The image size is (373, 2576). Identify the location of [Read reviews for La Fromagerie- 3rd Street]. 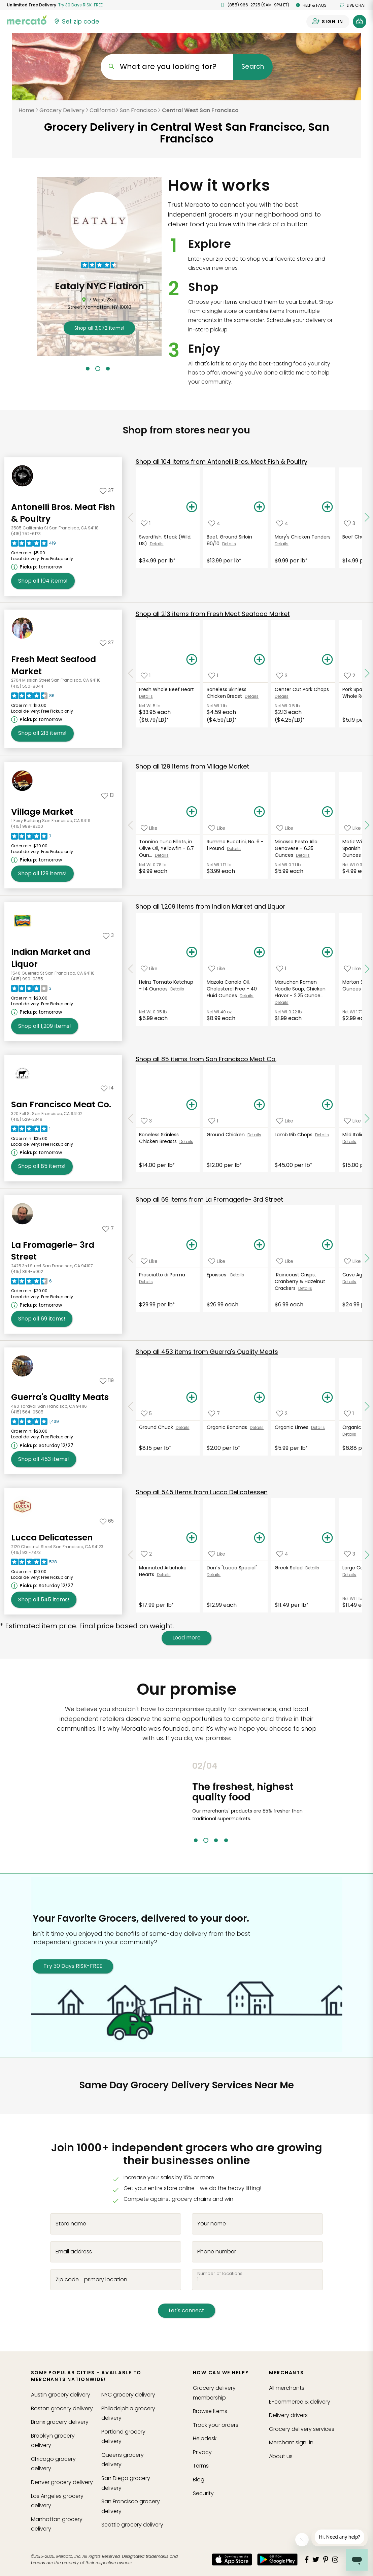
(31, 1283).